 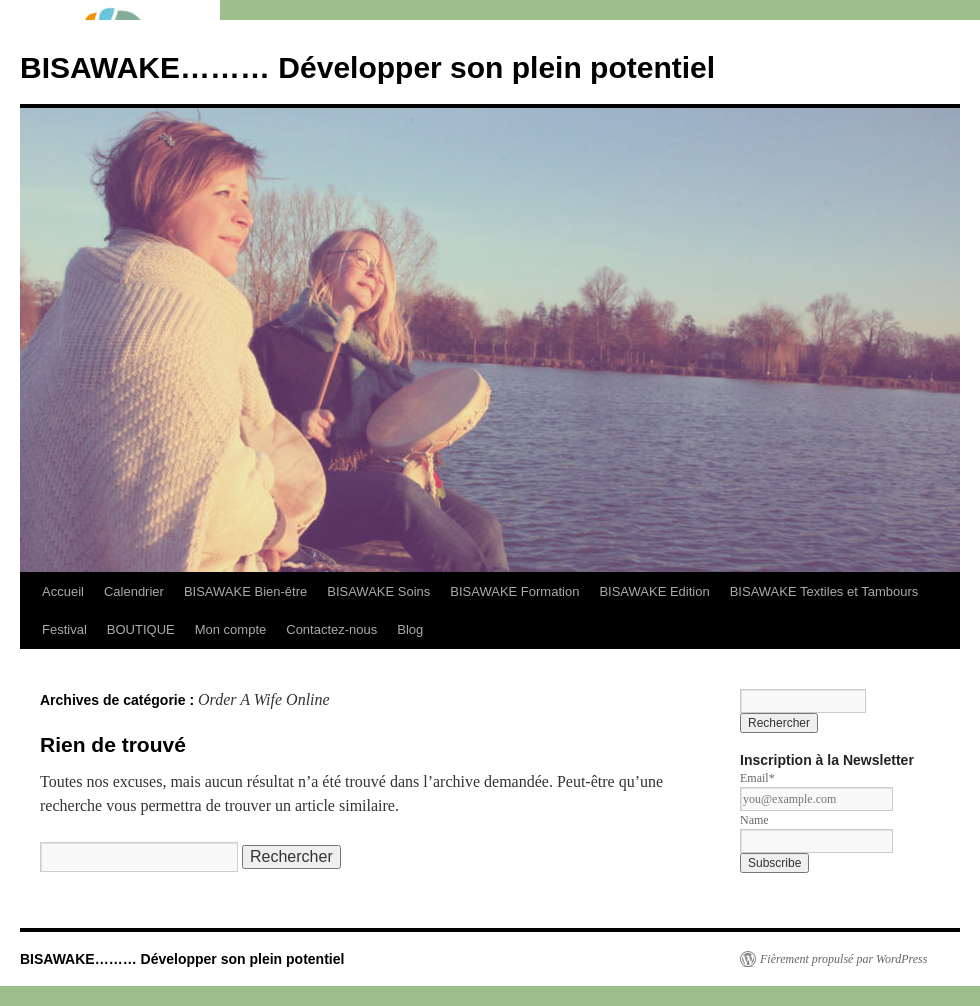 I want to click on Contactez-nous, so click(x=331, y=629).